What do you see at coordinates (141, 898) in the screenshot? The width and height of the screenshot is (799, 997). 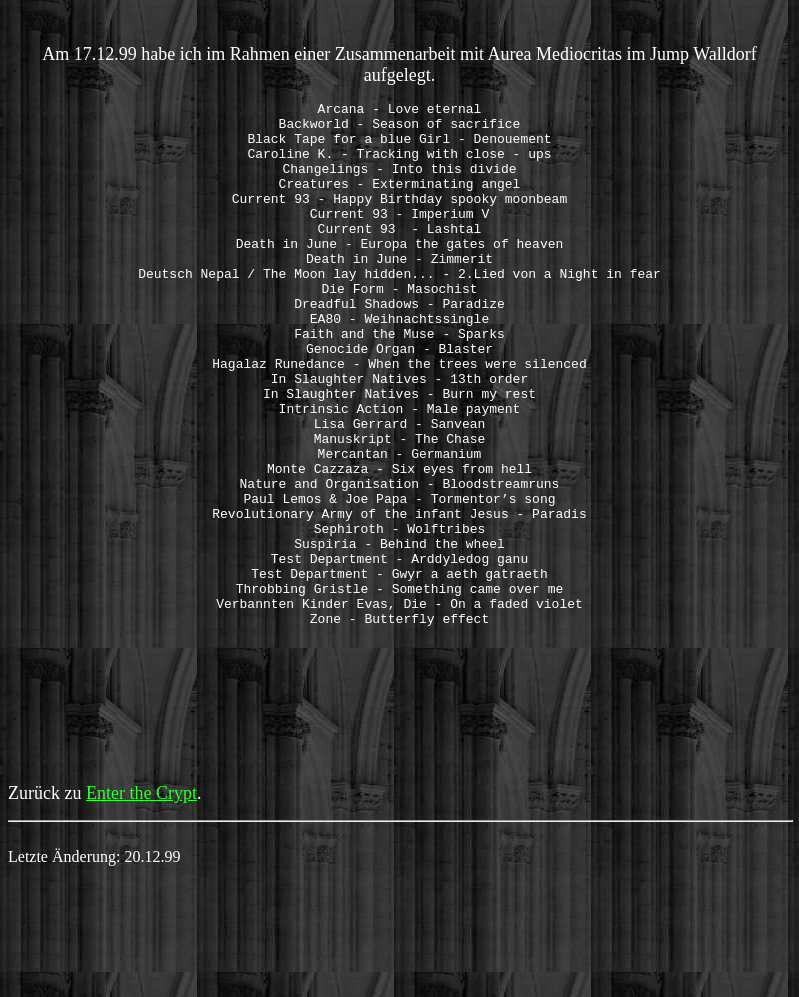 I see `Enter the Crypt` at bounding box center [141, 898].